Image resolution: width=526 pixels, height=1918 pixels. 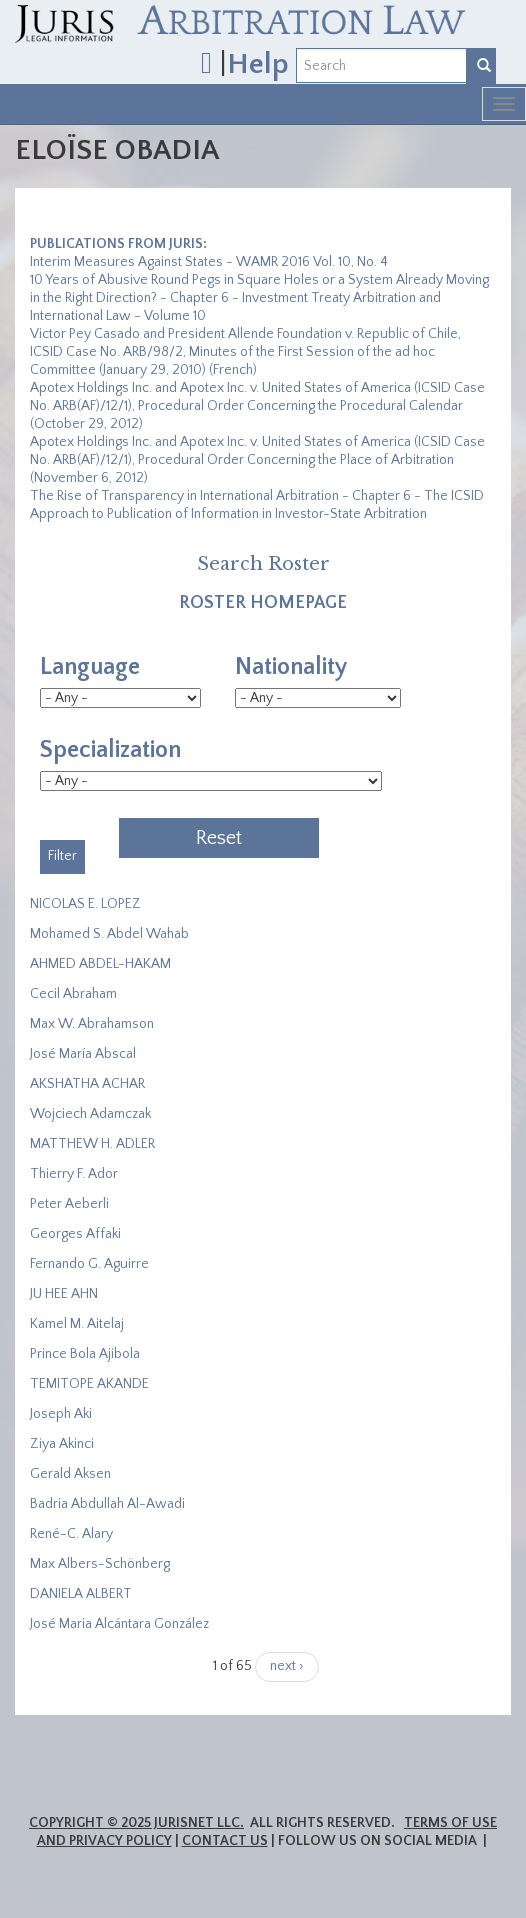 I want to click on next ›, so click(x=287, y=1666).